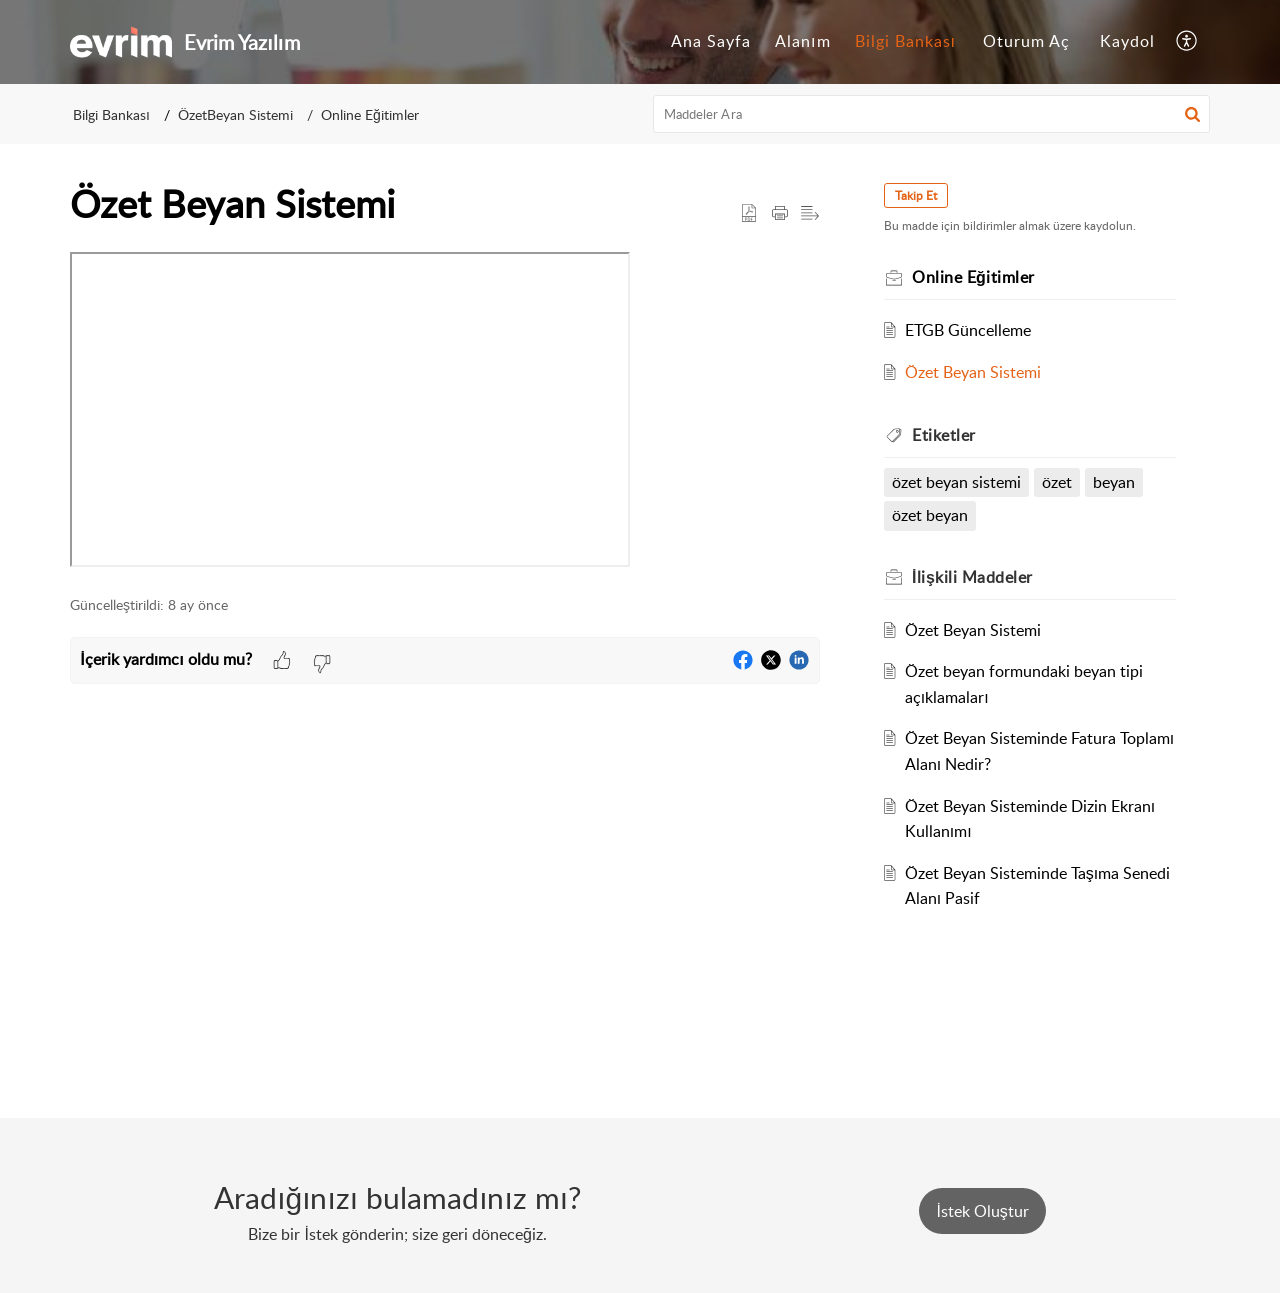 The image size is (1280, 1293). Describe the element at coordinates (982, 1211) in the screenshot. I see `İstek Oluştur [button]` at that location.